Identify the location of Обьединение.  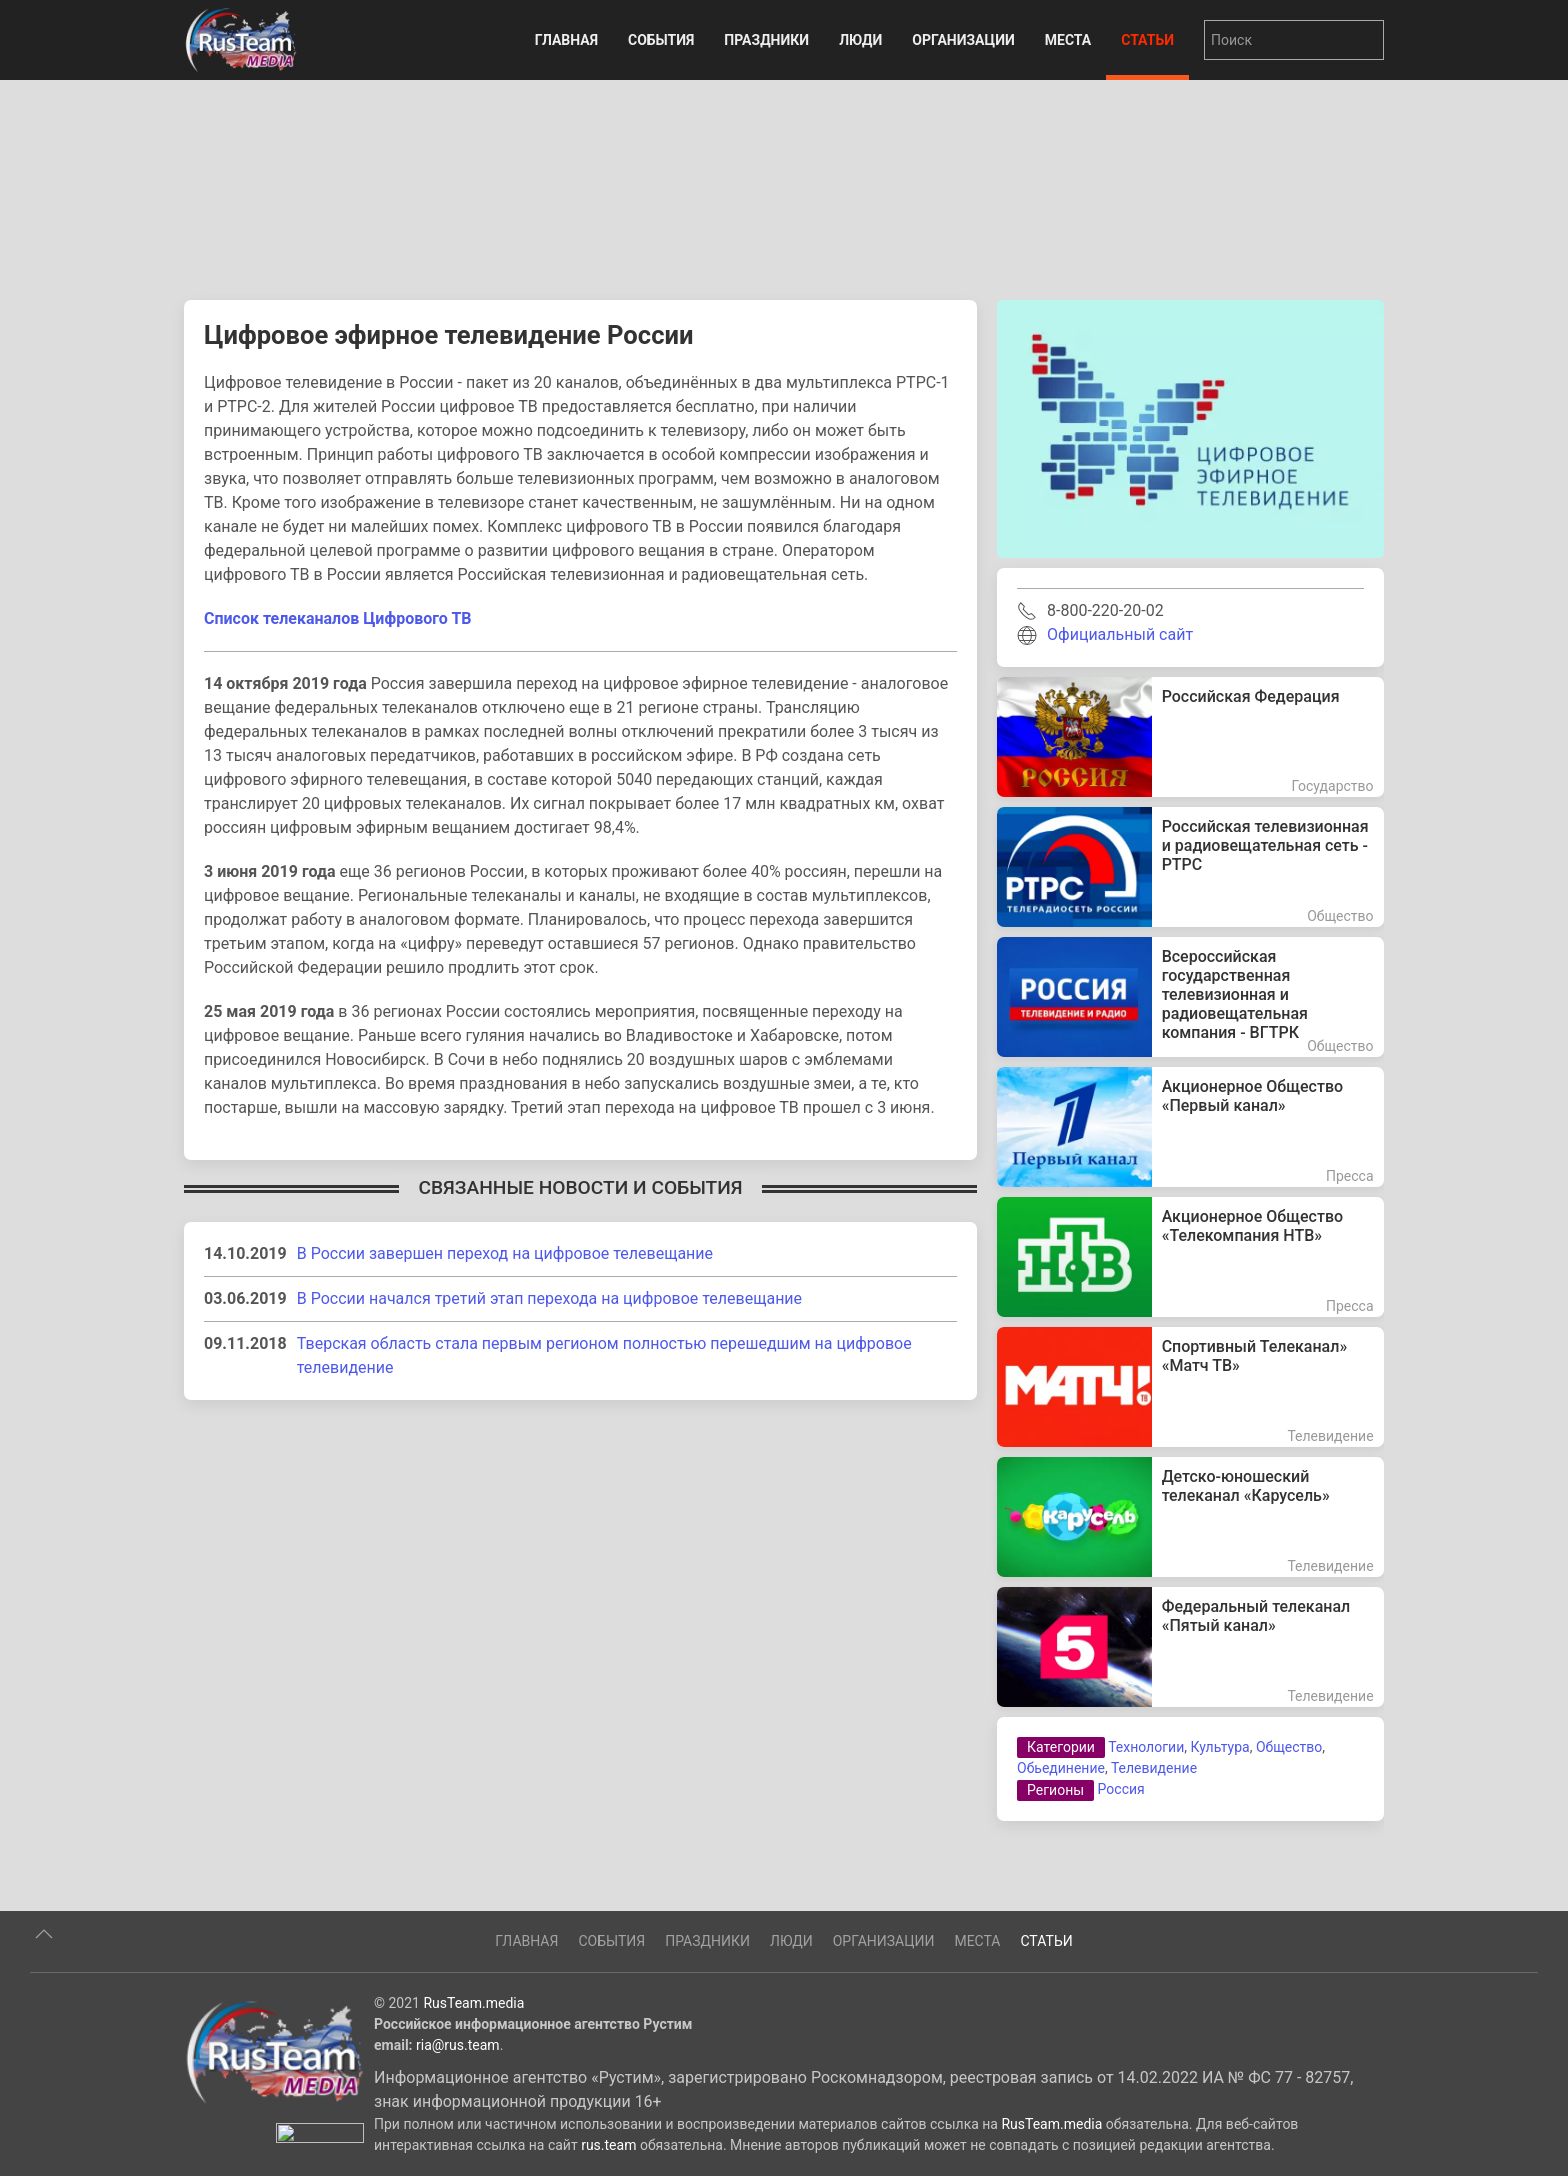
(1061, 1768).